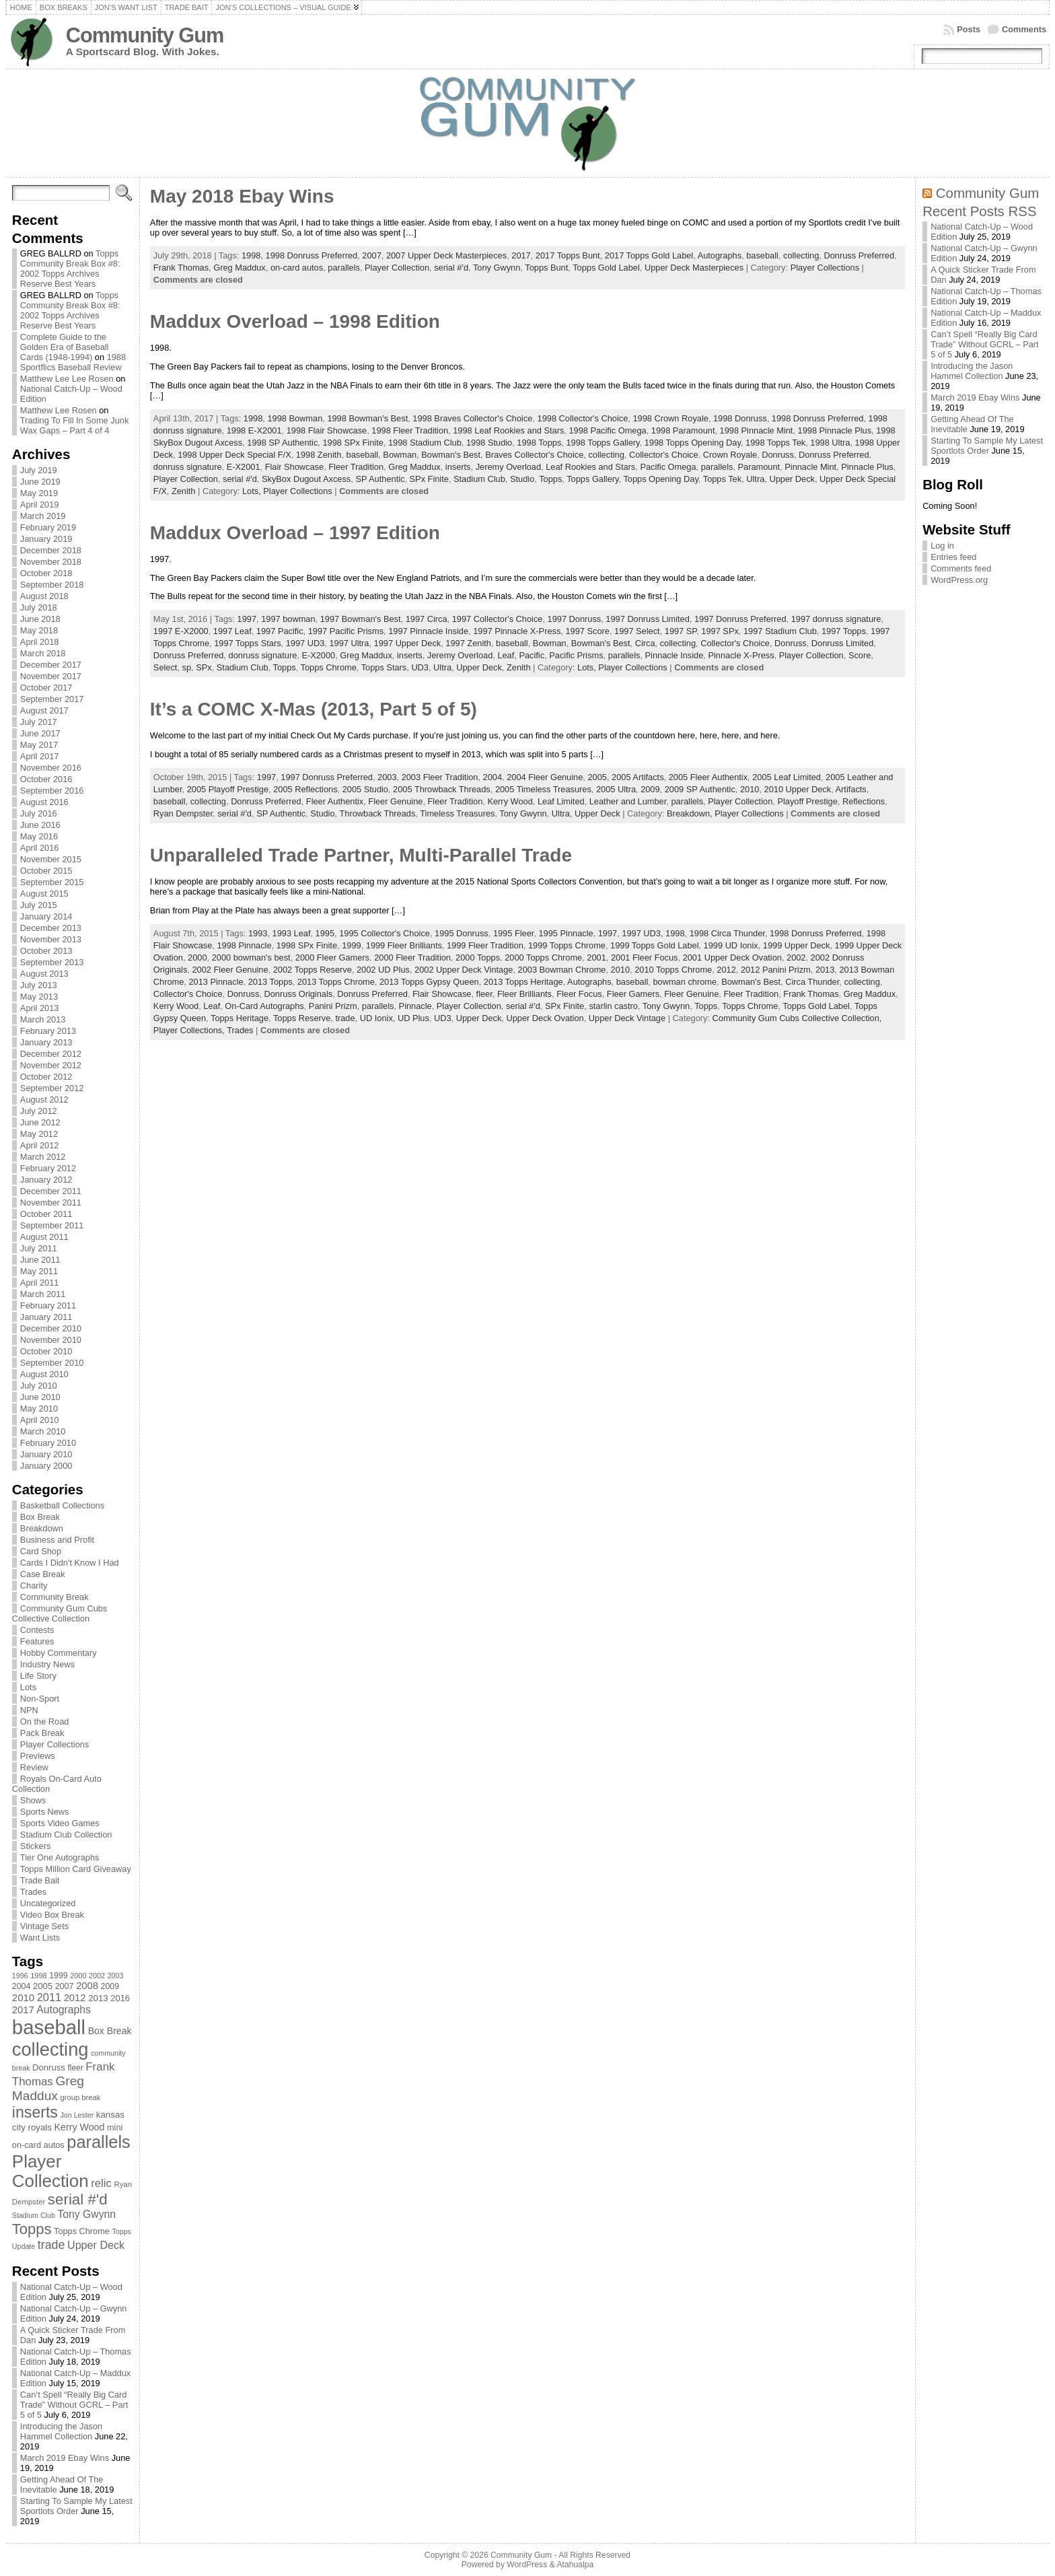 The image size is (1055, 2576). What do you see at coordinates (251, 957) in the screenshot?
I see `2000 bowman's best` at bounding box center [251, 957].